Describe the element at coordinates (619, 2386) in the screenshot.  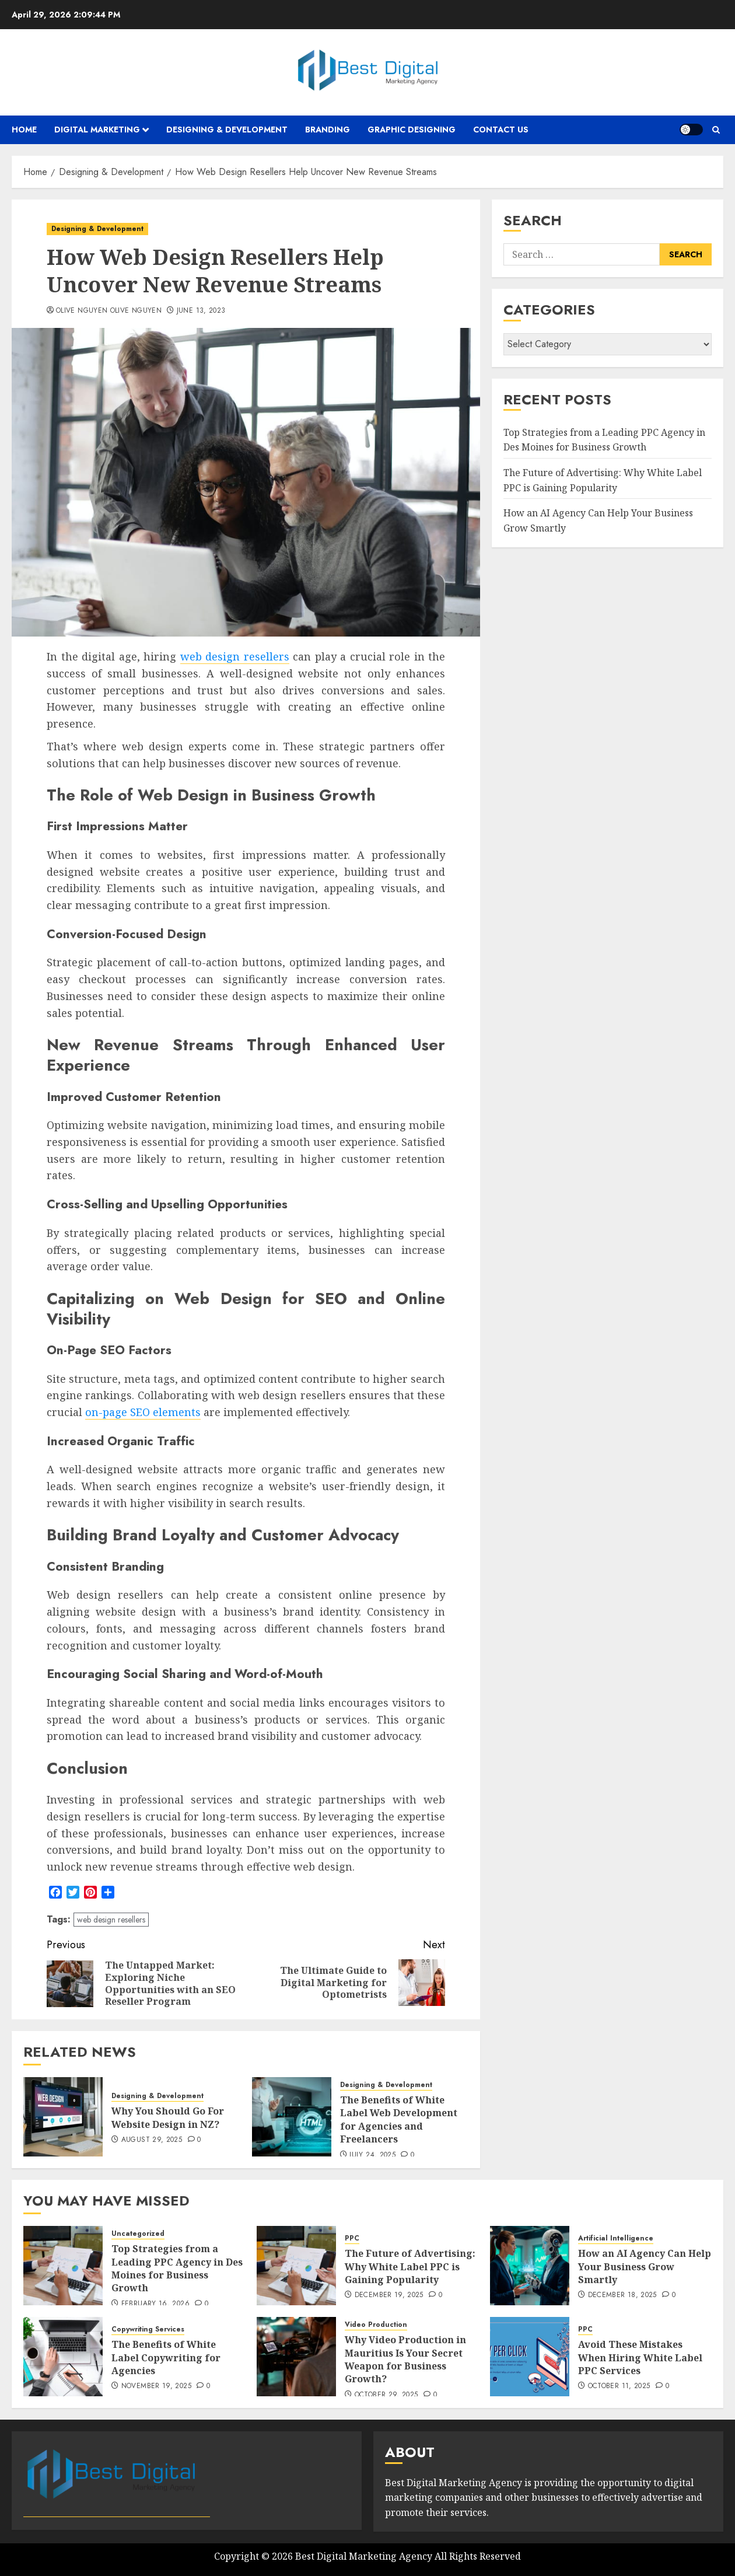
I see `October 11, 2025` at that location.